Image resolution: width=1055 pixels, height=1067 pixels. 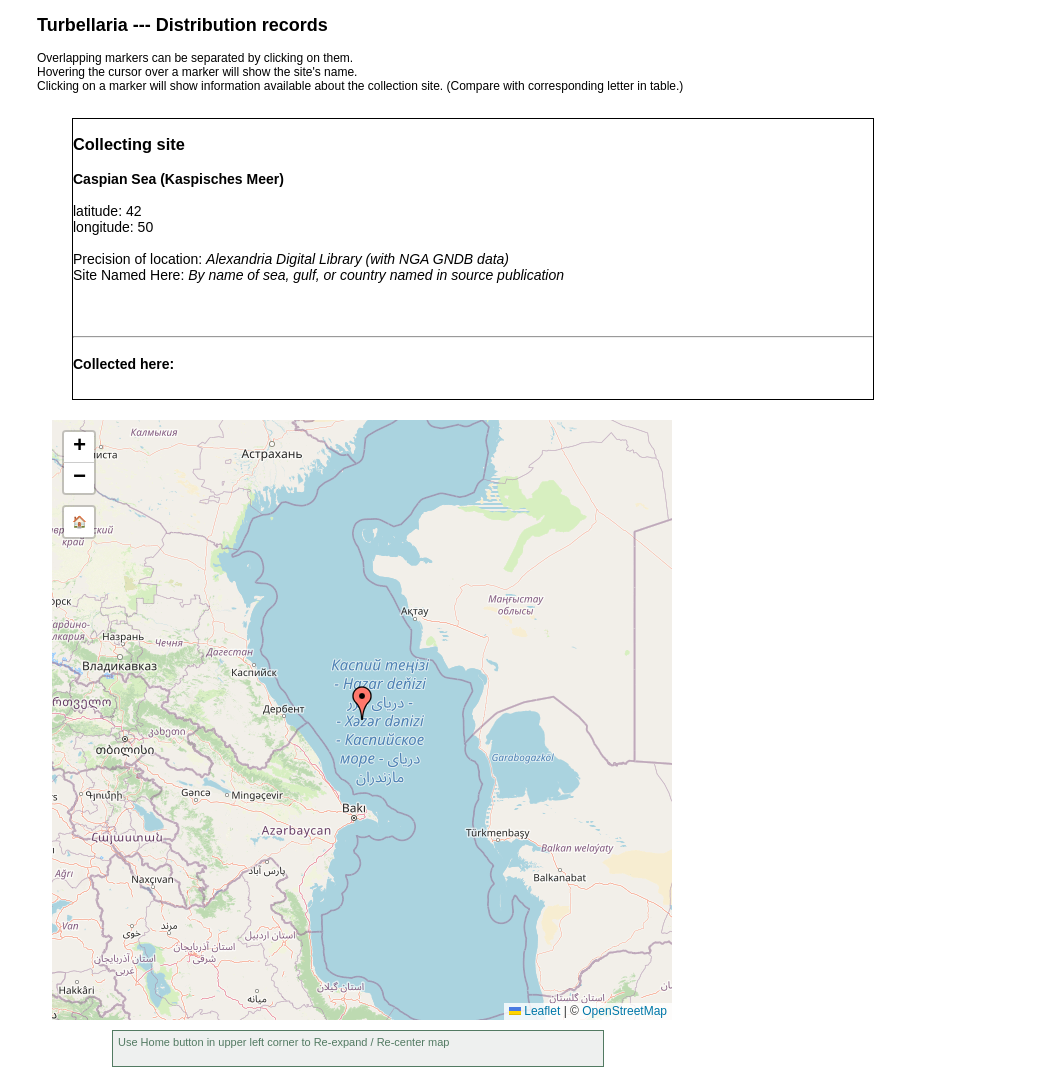 What do you see at coordinates (624, 1011) in the screenshot?
I see `OpenStreetMap` at bounding box center [624, 1011].